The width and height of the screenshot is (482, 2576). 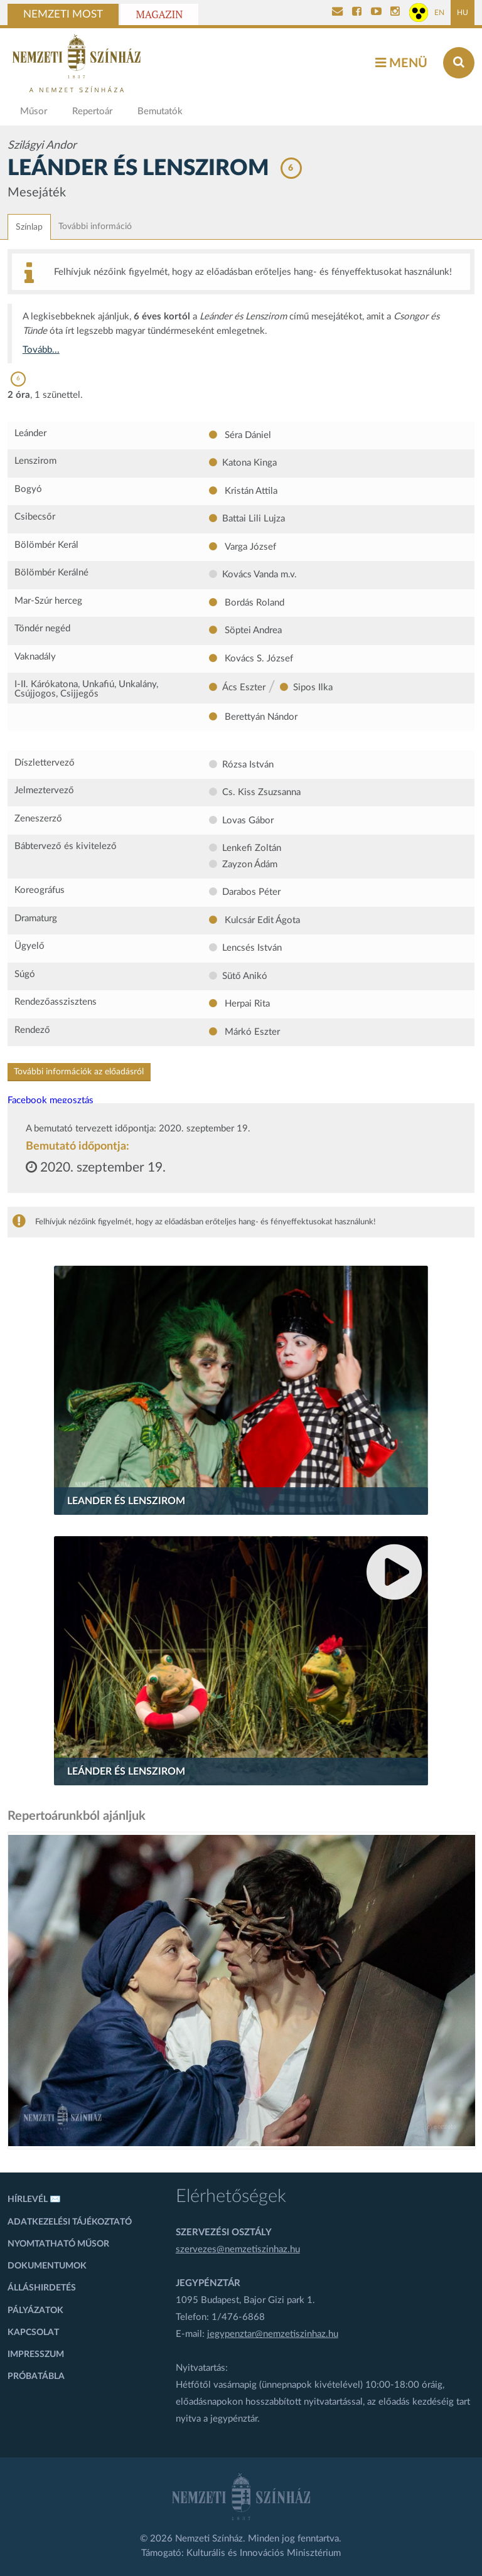 What do you see at coordinates (249, 547) in the screenshot?
I see `Varga József` at bounding box center [249, 547].